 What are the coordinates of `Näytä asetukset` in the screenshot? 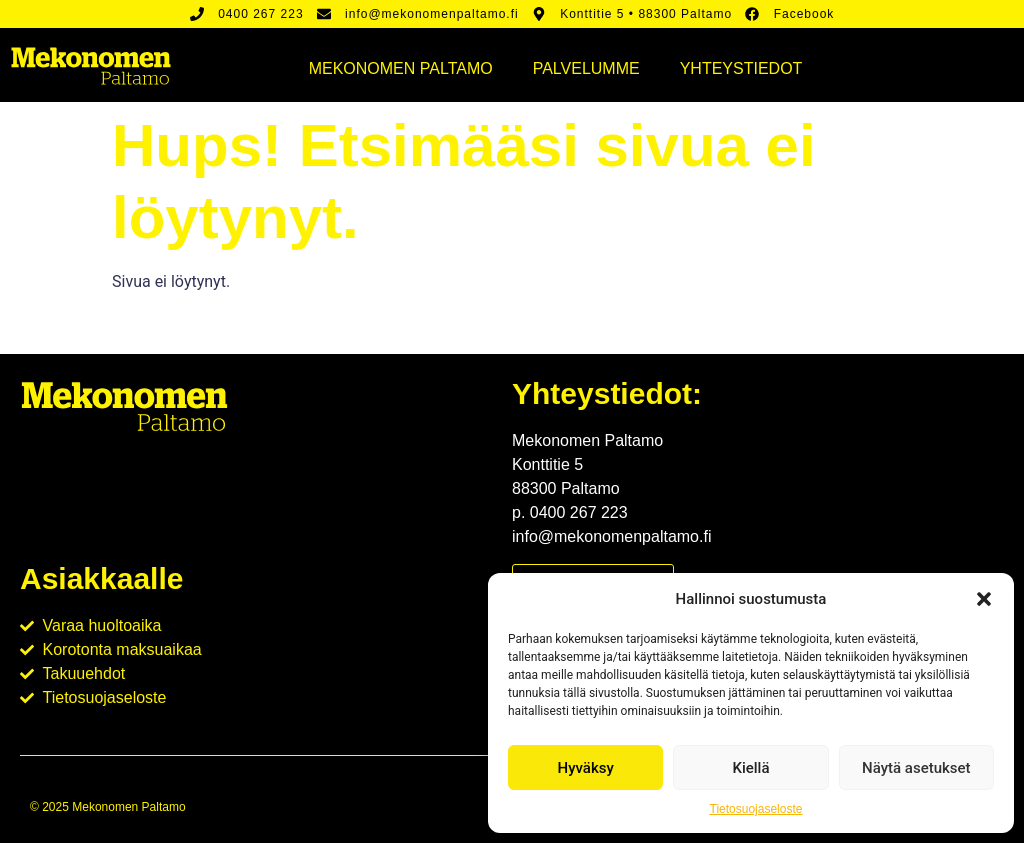 It's located at (916, 768).